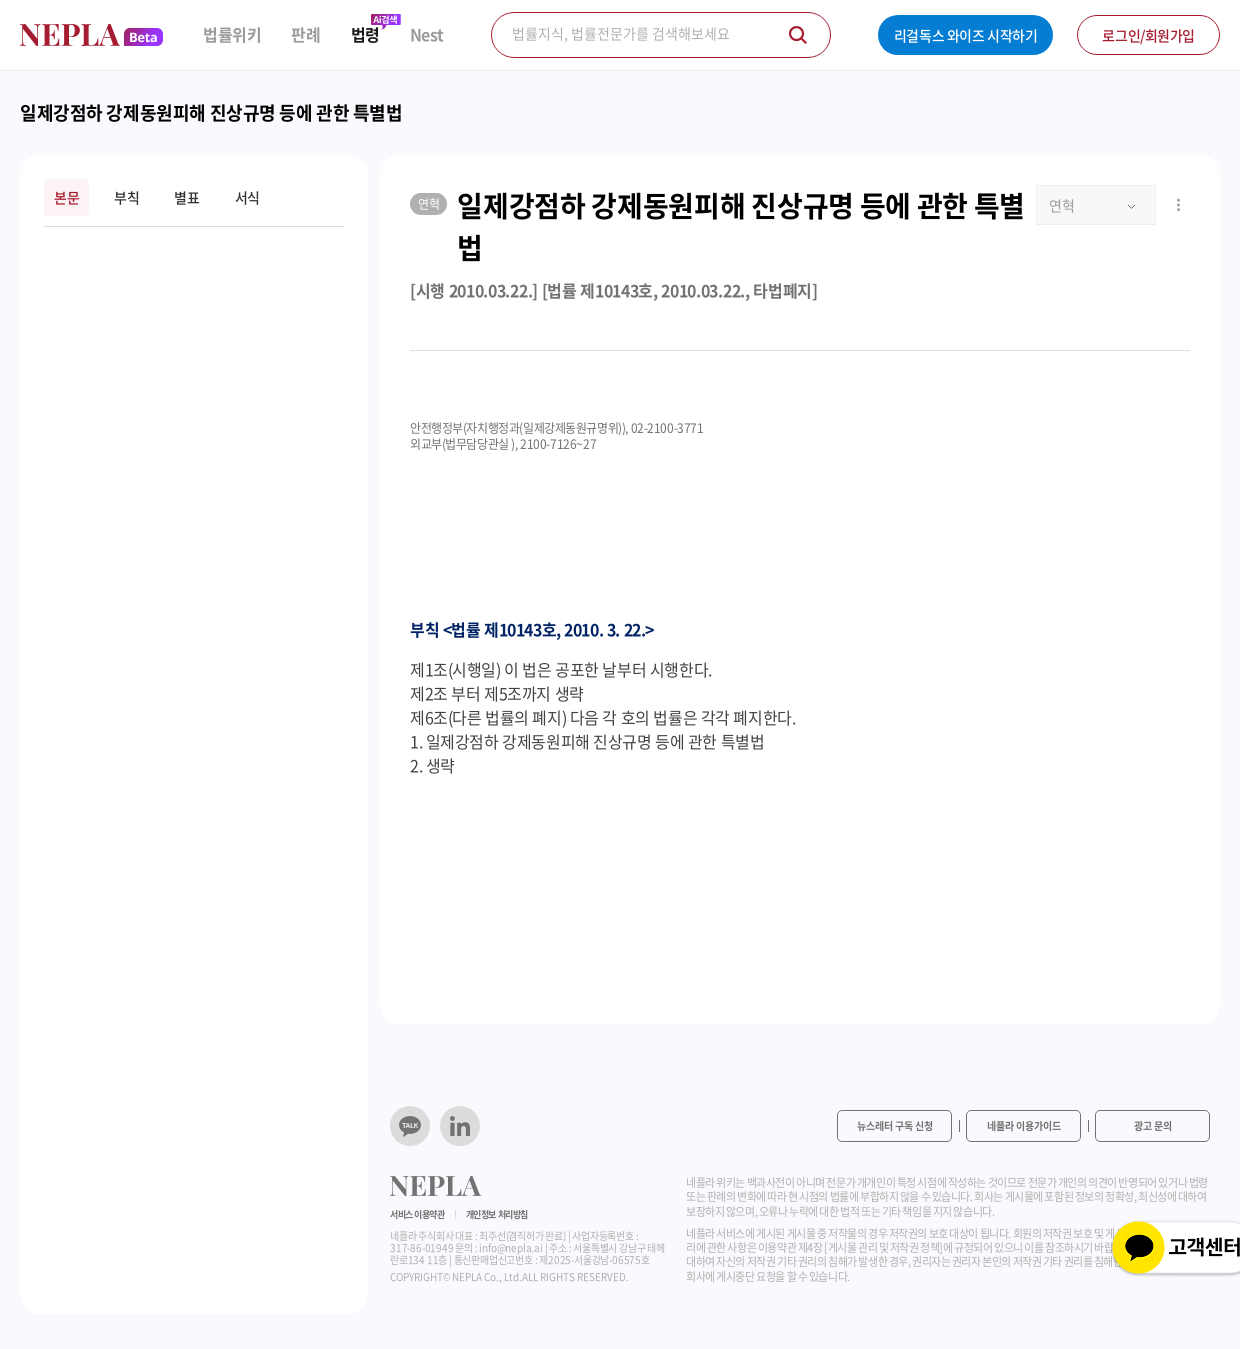 The width and height of the screenshot is (1240, 1349). What do you see at coordinates (895, 1125) in the screenshot?
I see `뉴스레터 구독 신청` at bounding box center [895, 1125].